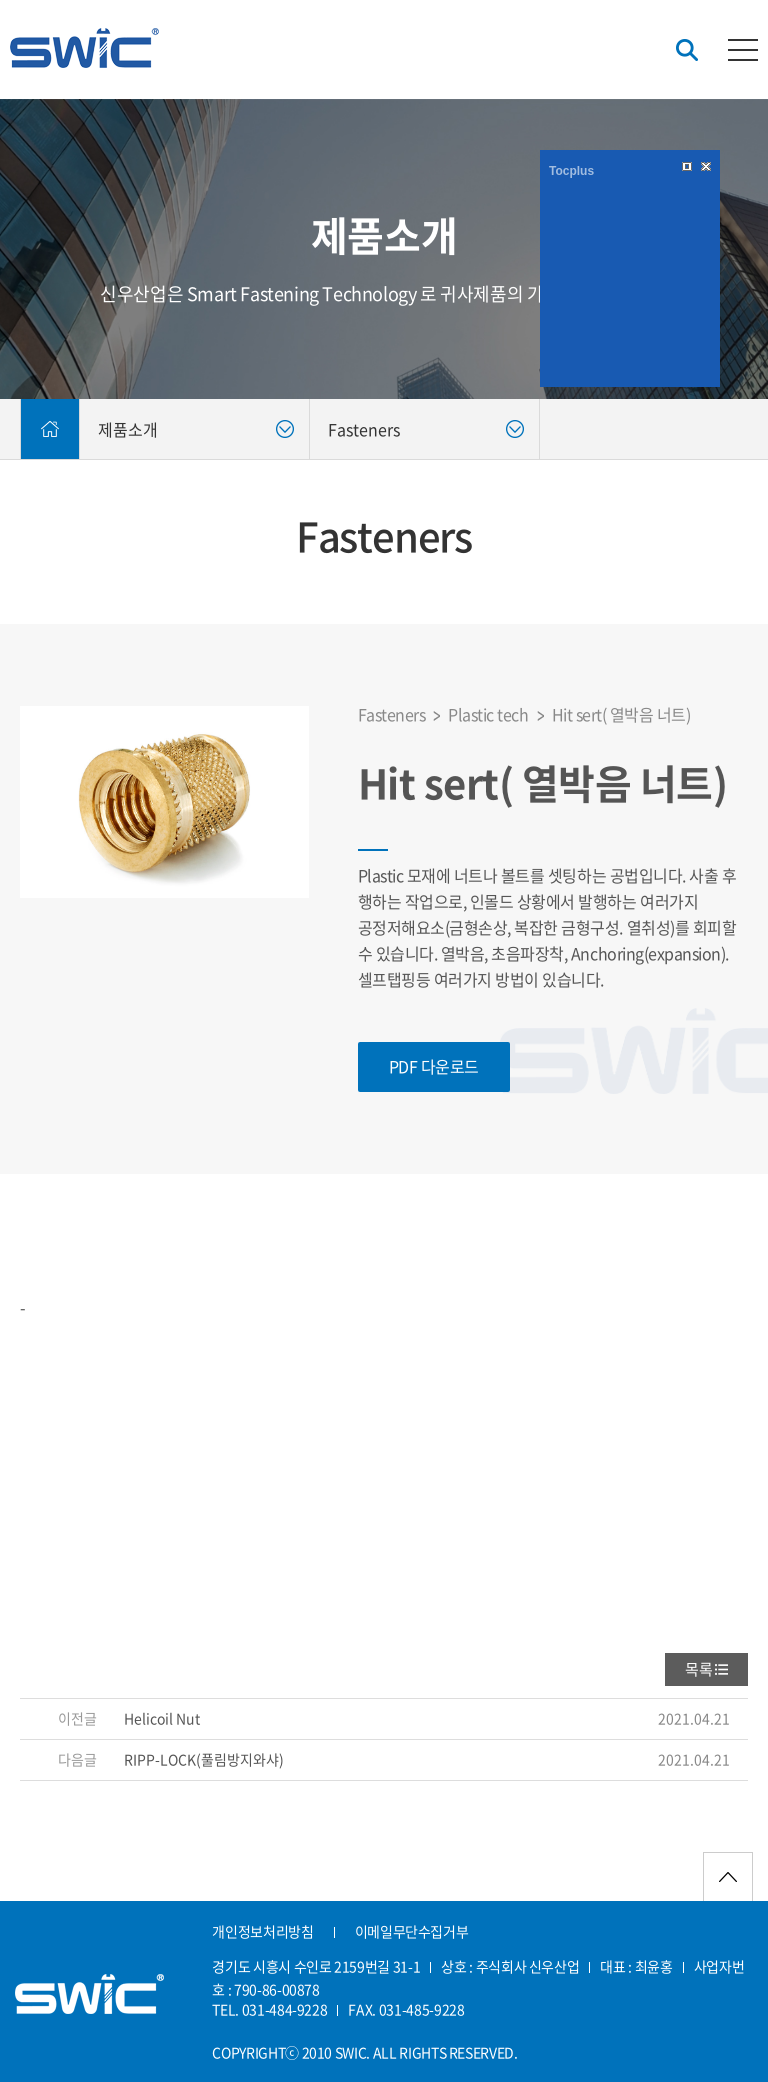 This screenshot has height=2082, width=768. What do you see at coordinates (743, 50) in the screenshot?
I see `카테고리버튼` at bounding box center [743, 50].